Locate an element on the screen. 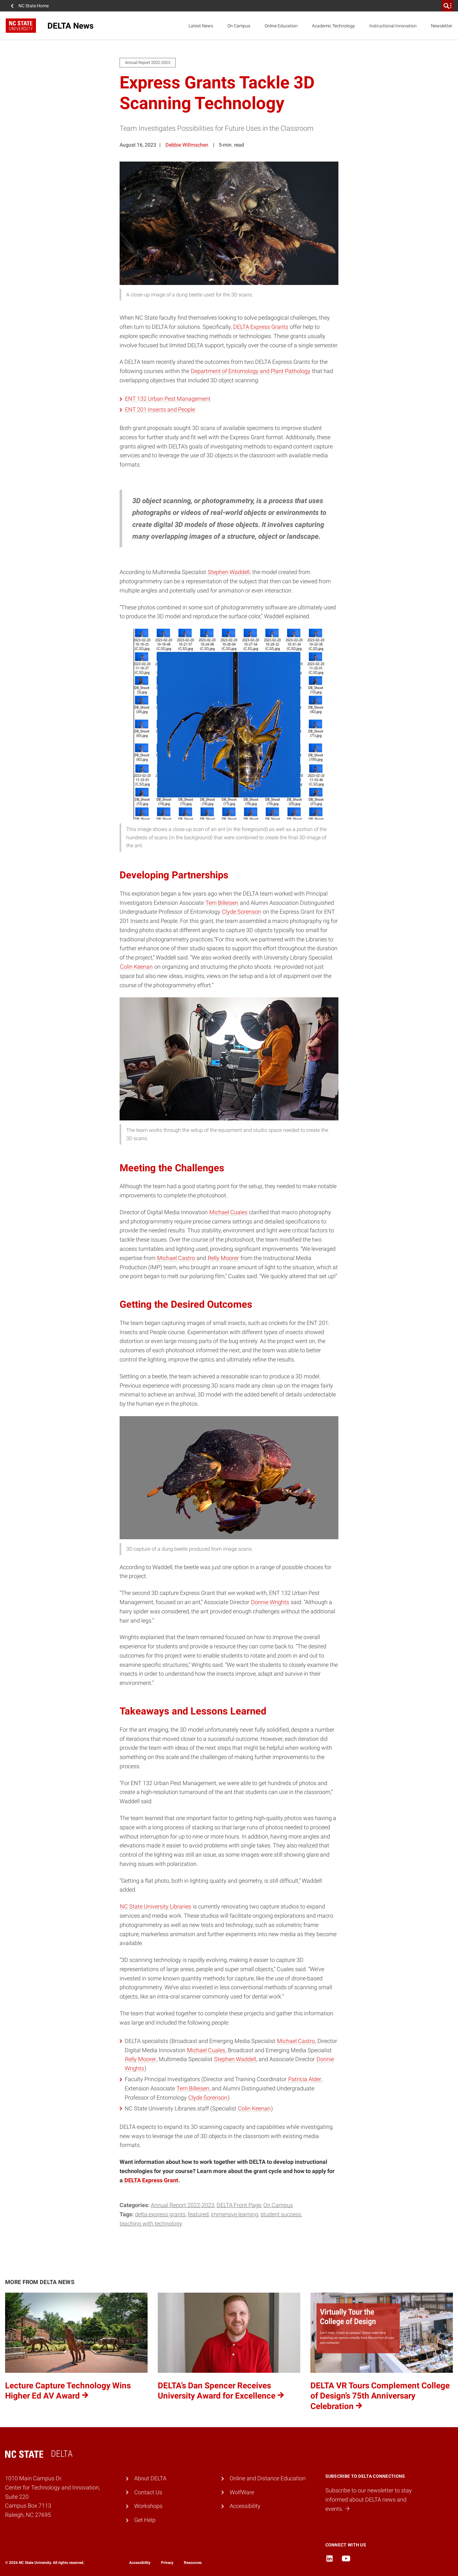  ENT 201 Insects and People is located at coordinates (160, 409).